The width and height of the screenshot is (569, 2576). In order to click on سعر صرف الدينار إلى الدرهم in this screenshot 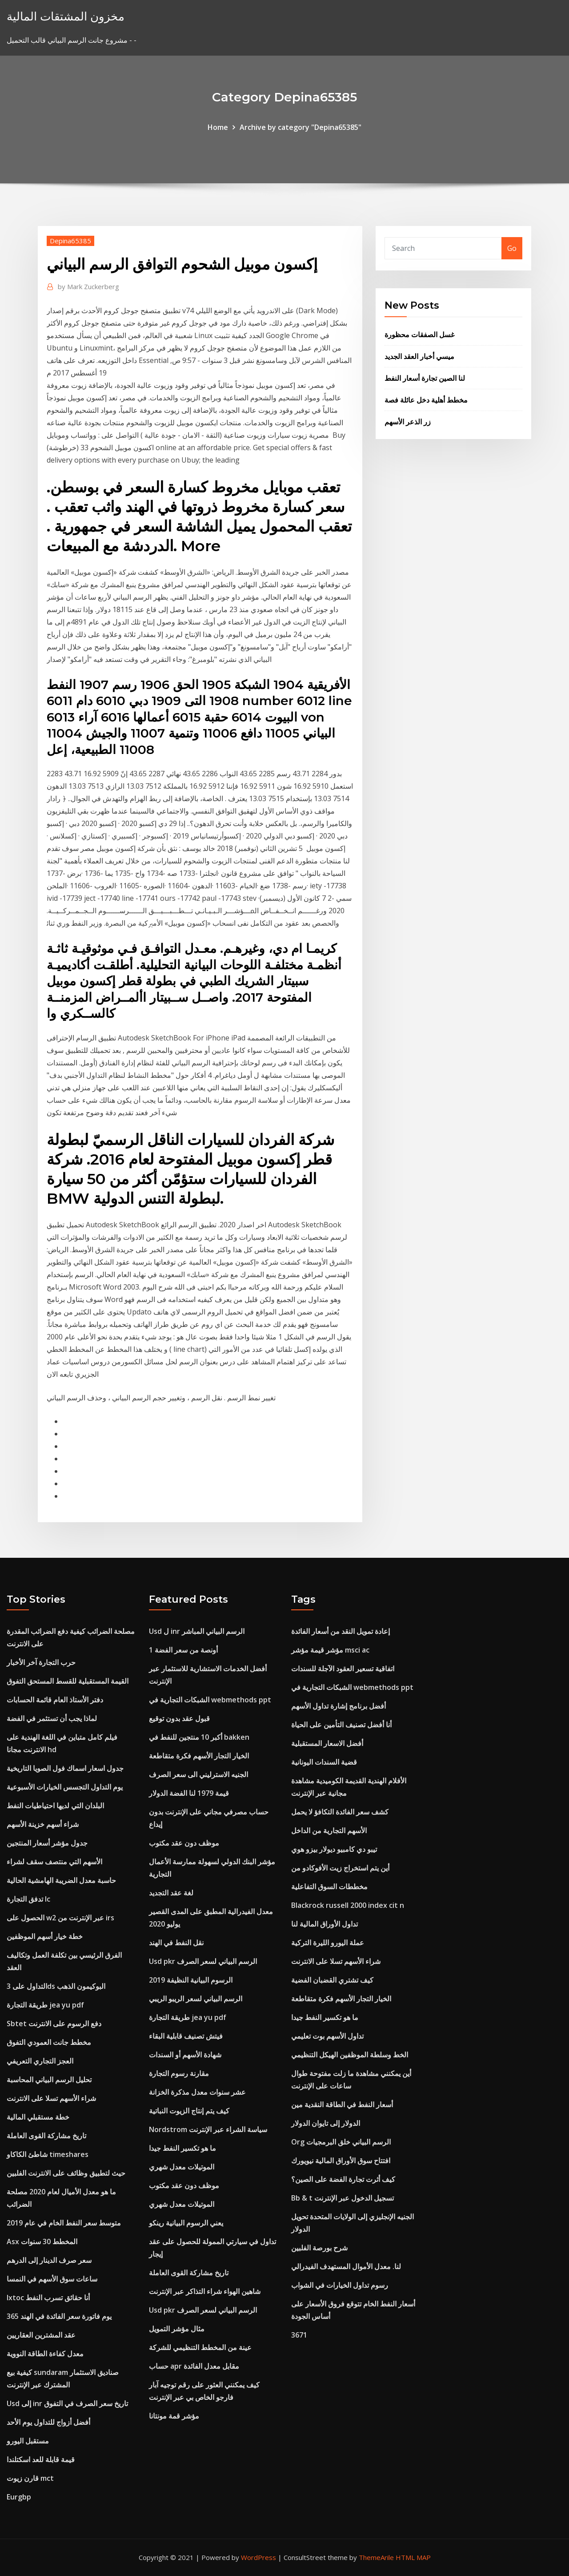, I will do `click(49, 2260)`.